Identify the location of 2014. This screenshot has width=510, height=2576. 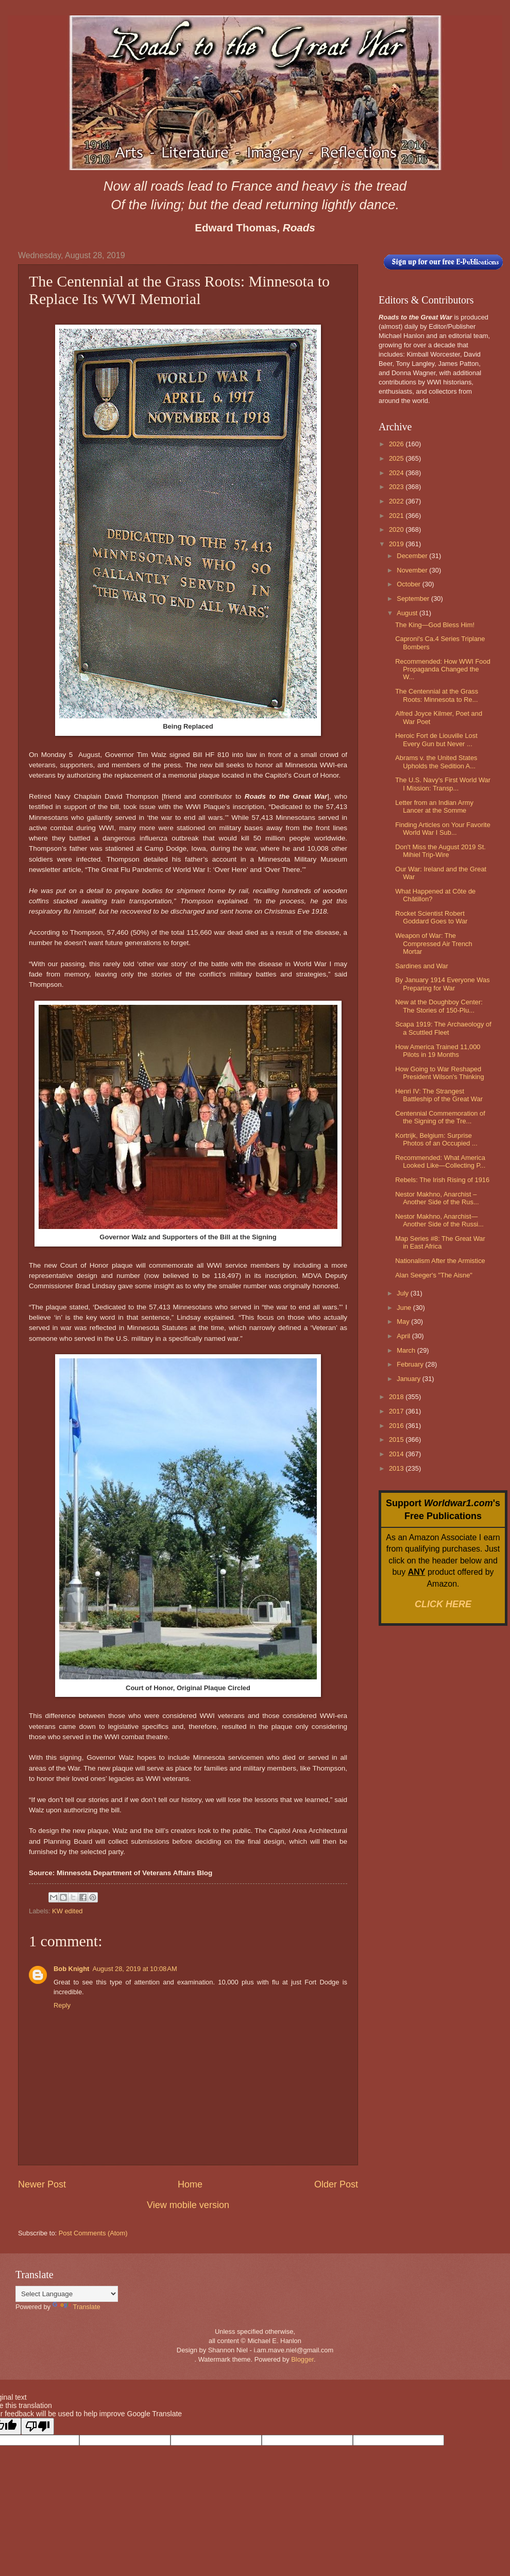
(397, 1454).